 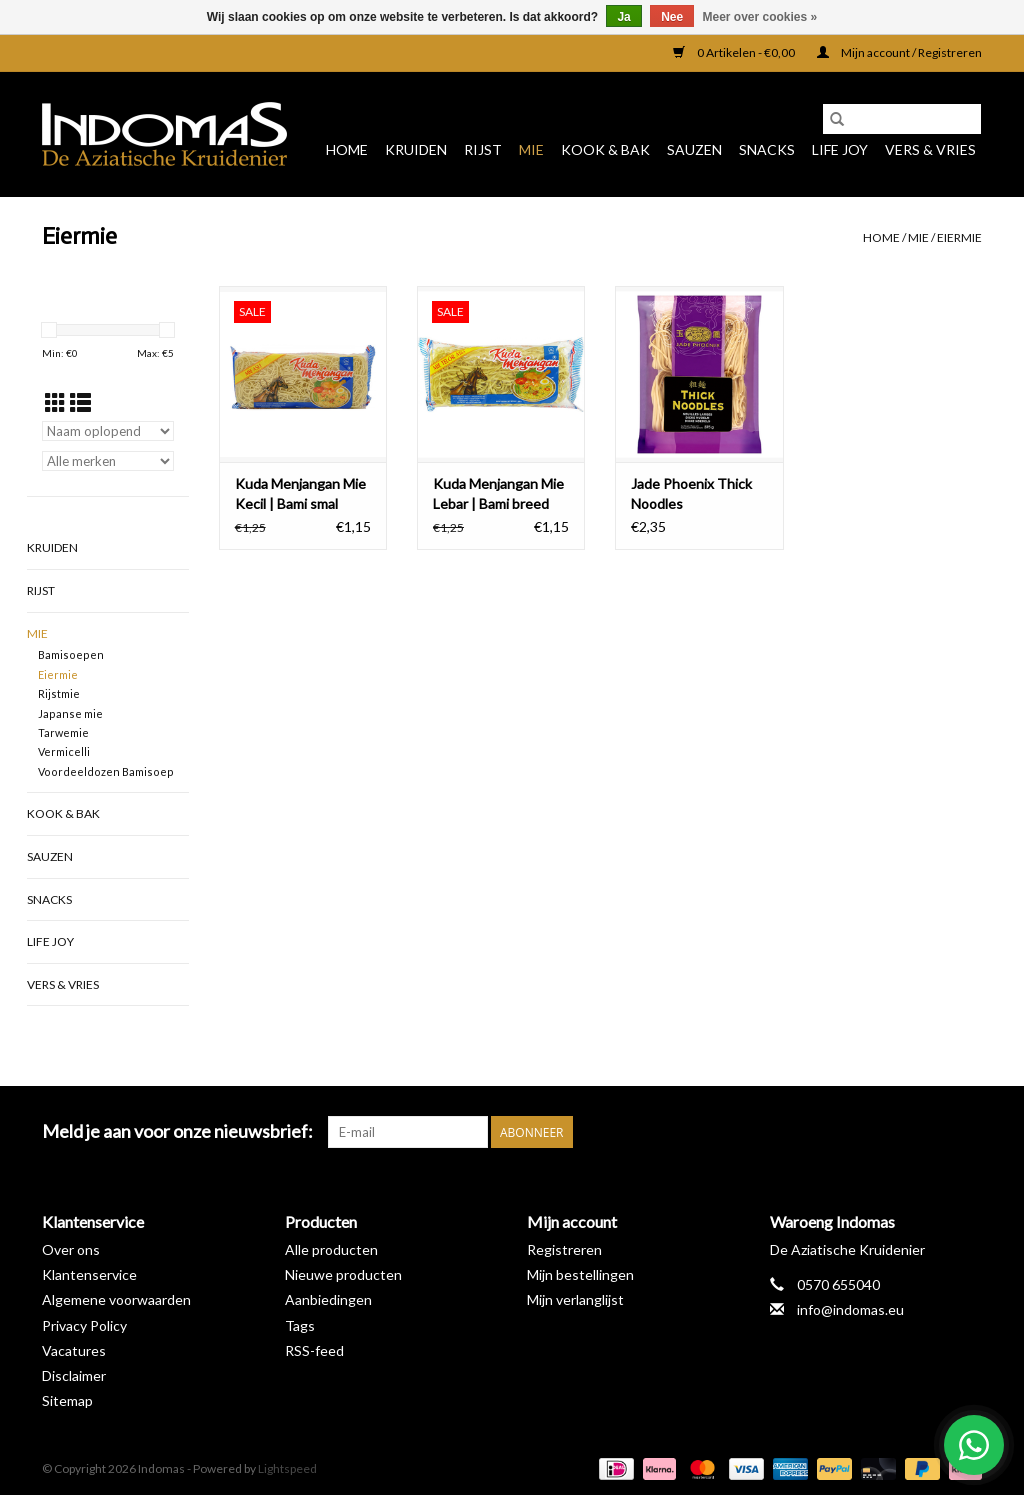 What do you see at coordinates (59, 693) in the screenshot?
I see `Rijstmie` at bounding box center [59, 693].